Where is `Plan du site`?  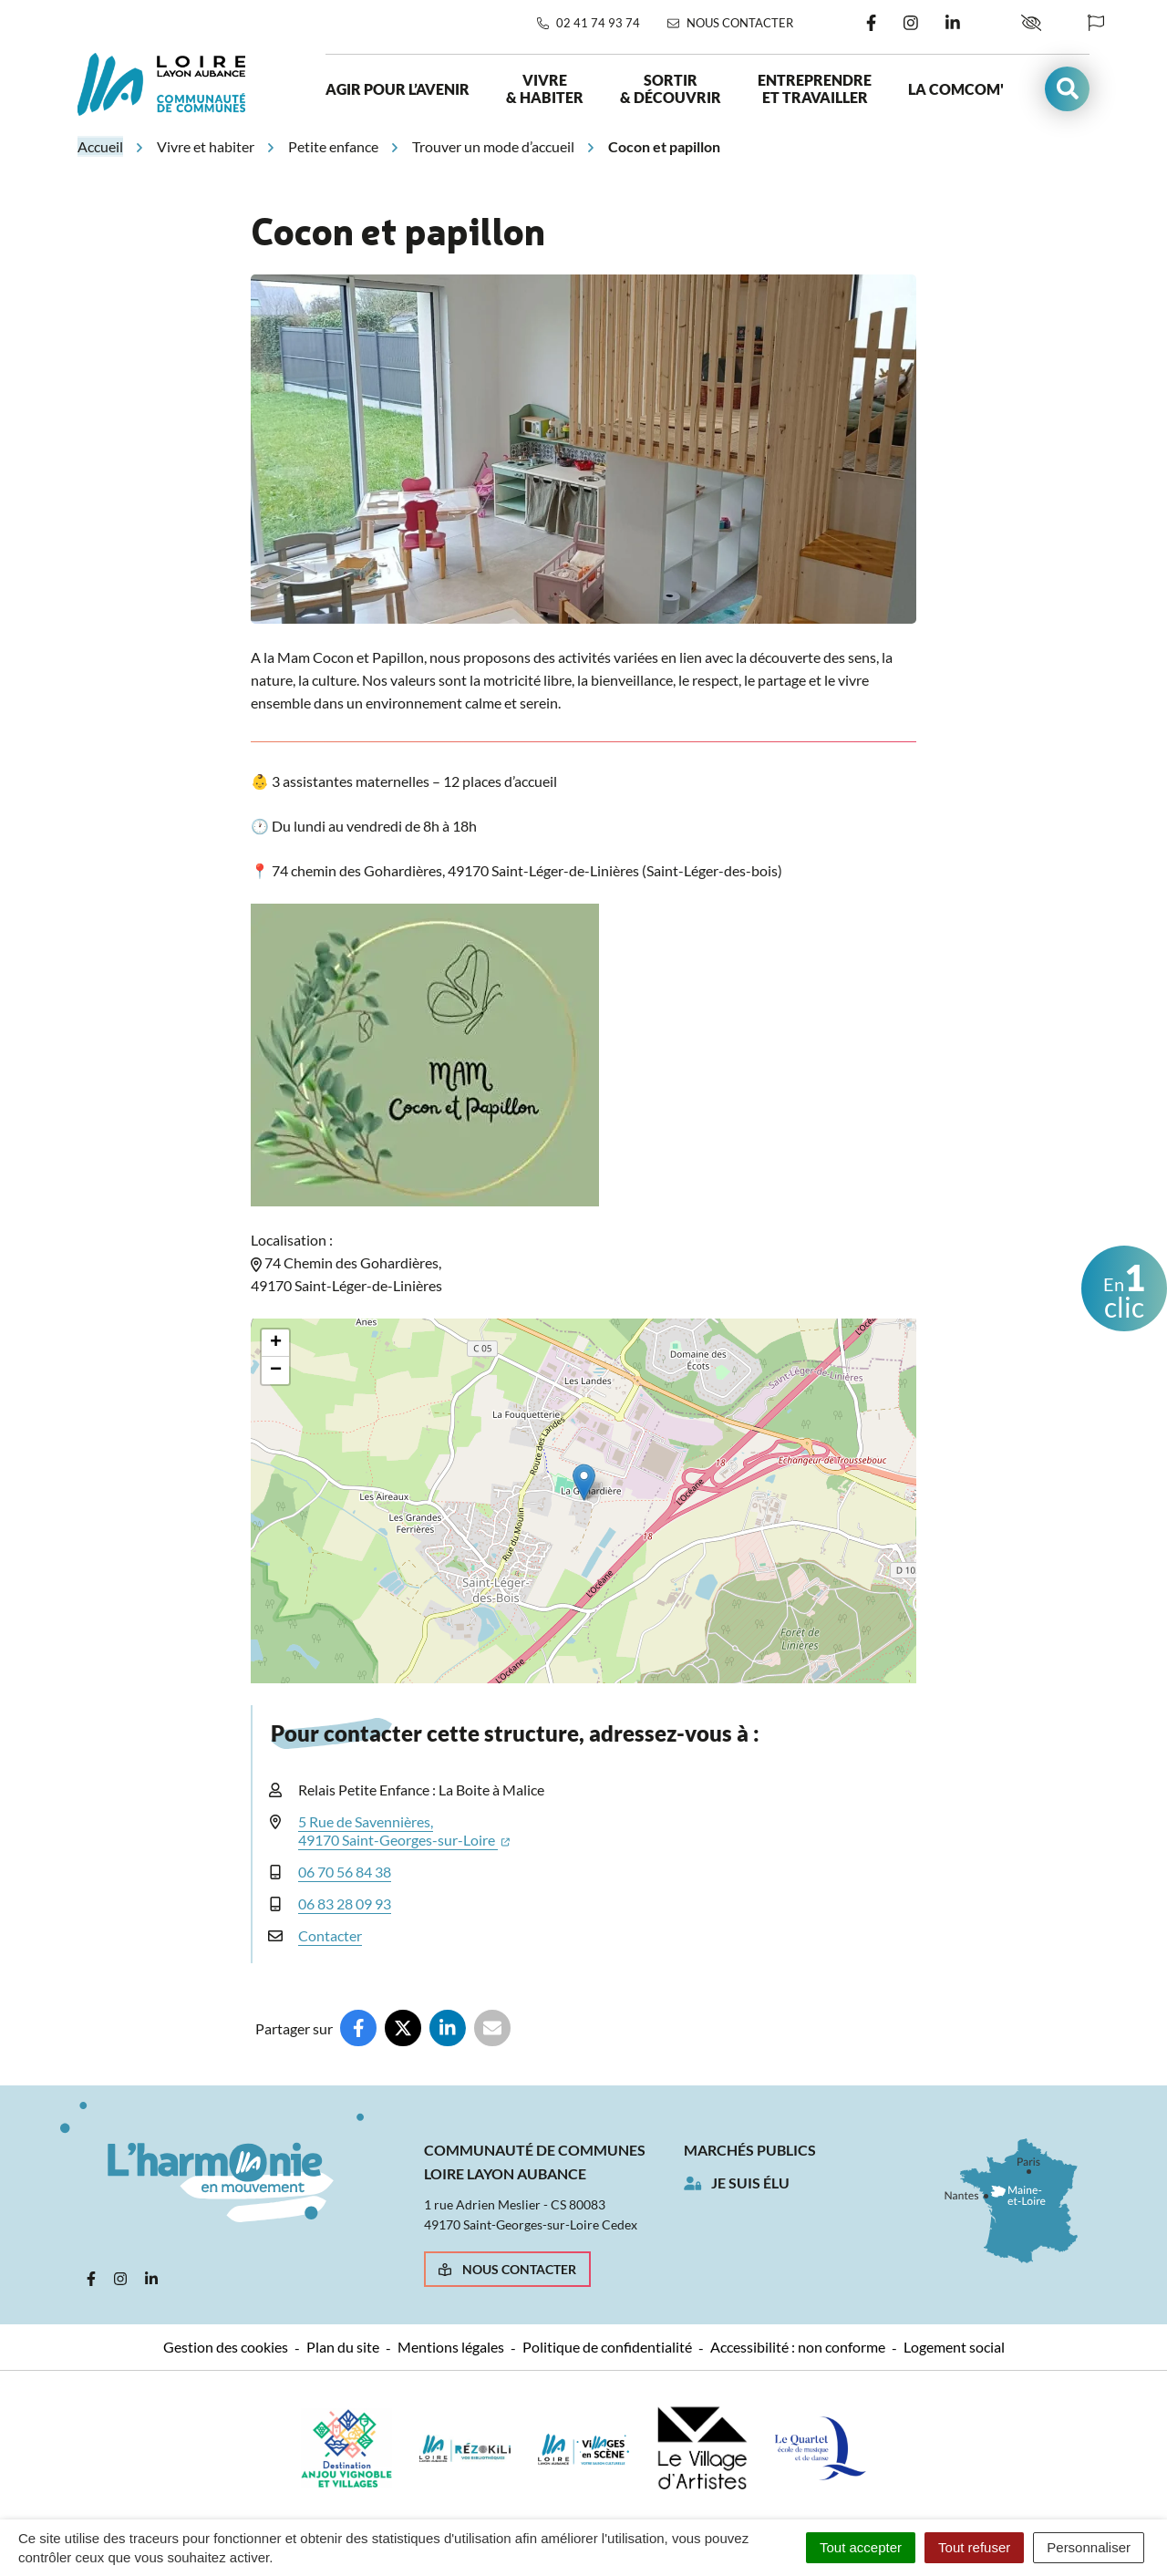
Plan du site is located at coordinates (342, 2346).